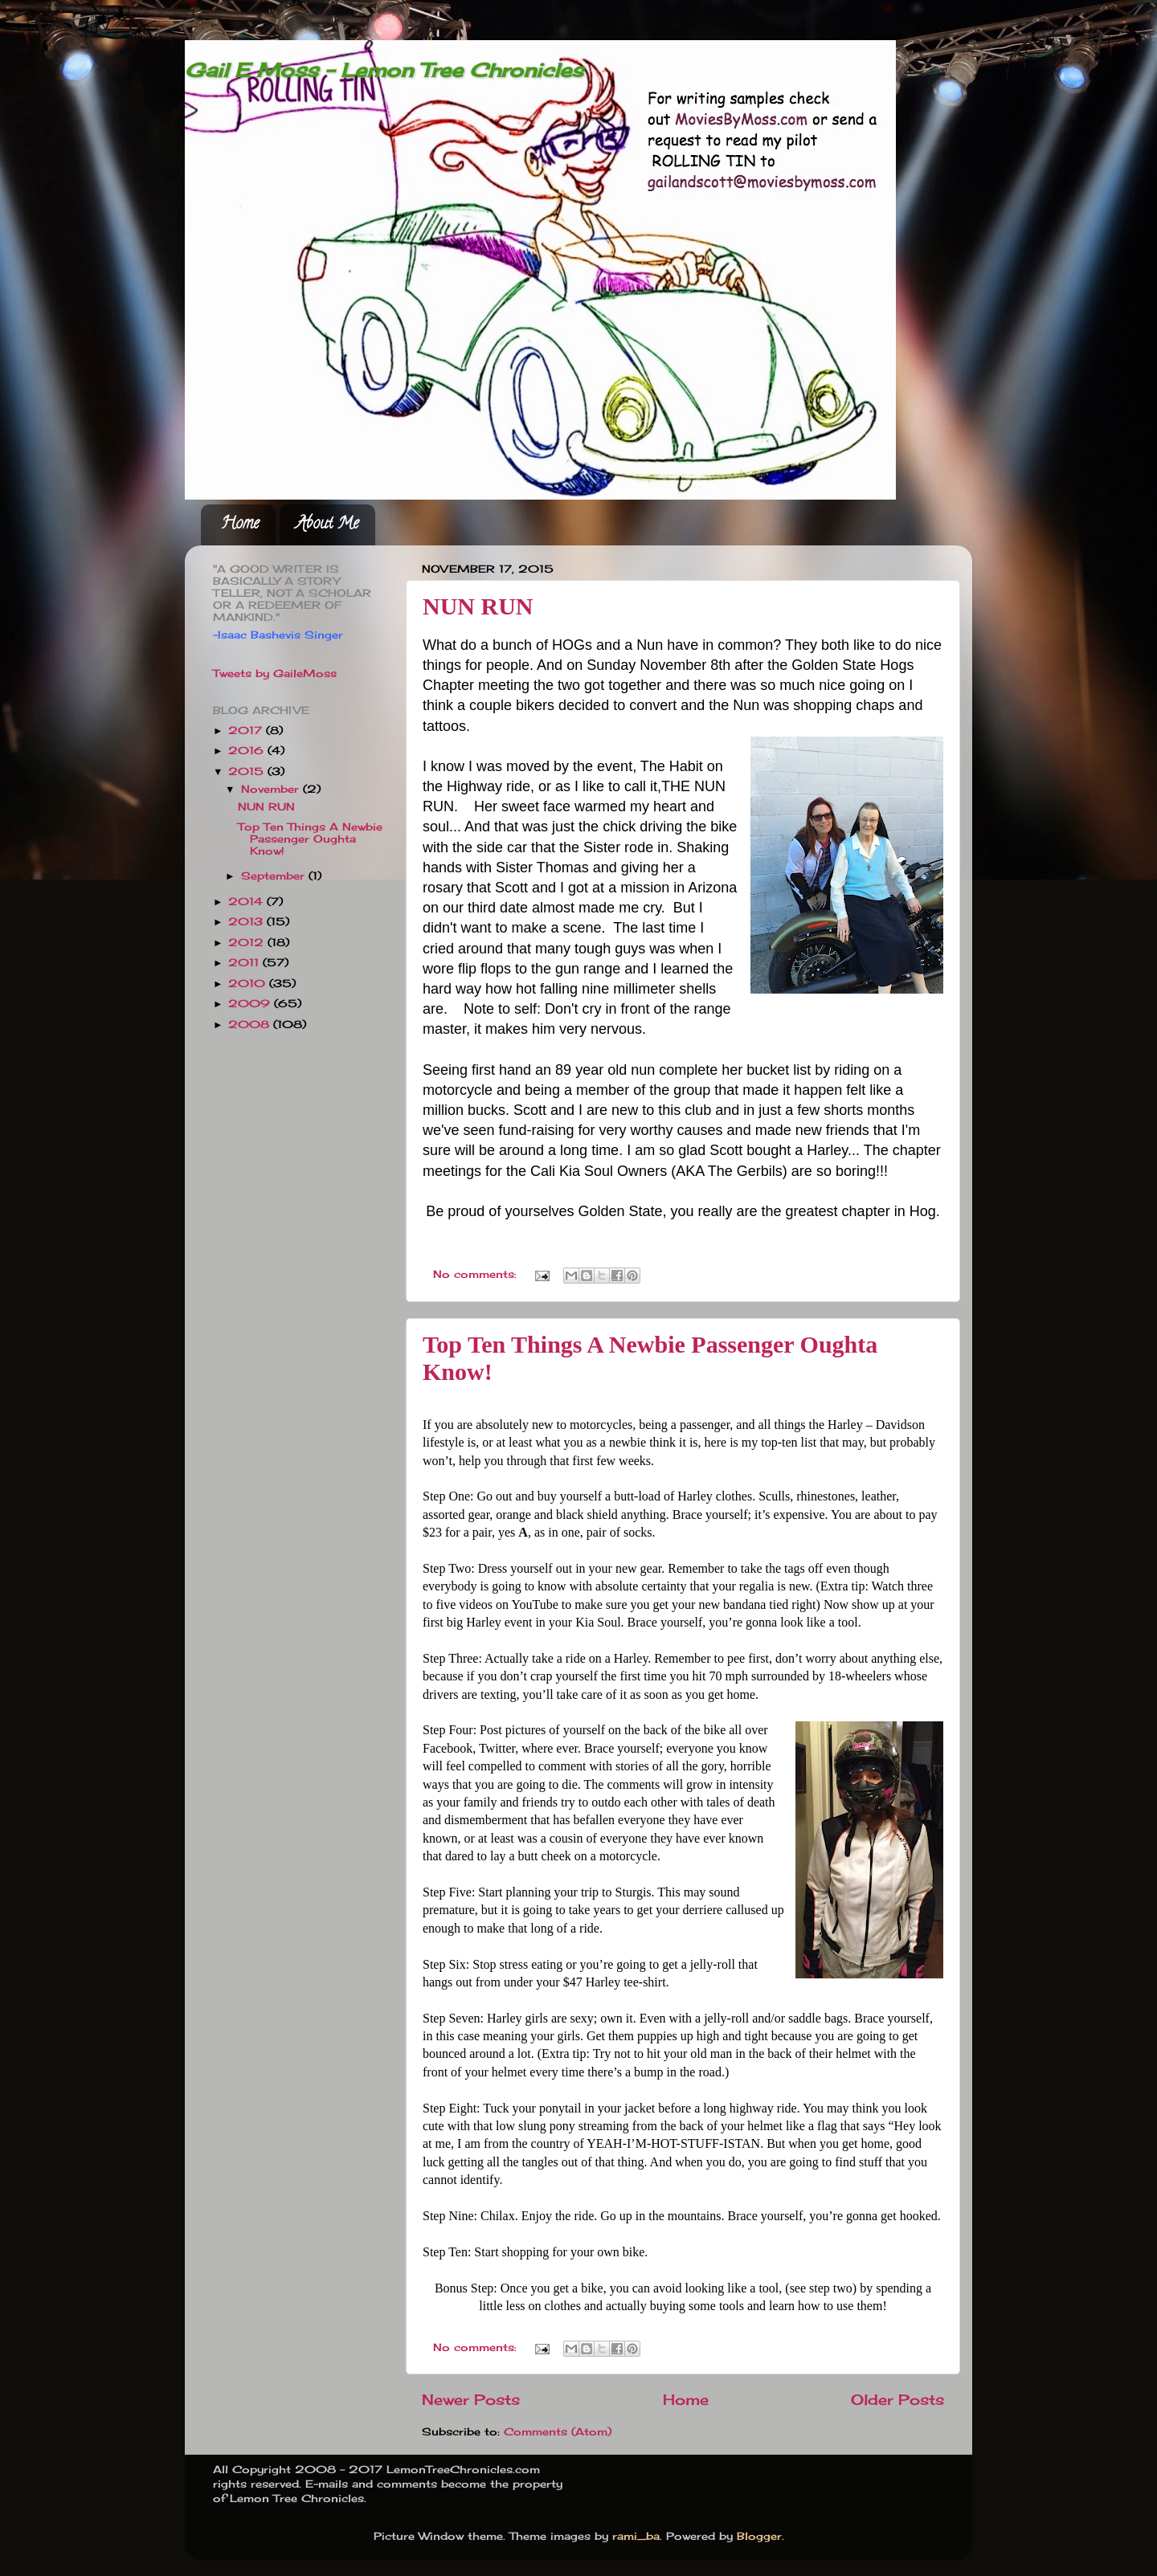 The width and height of the screenshot is (1157, 2576). Describe the element at coordinates (248, 771) in the screenshot. I see `2015` at that location.